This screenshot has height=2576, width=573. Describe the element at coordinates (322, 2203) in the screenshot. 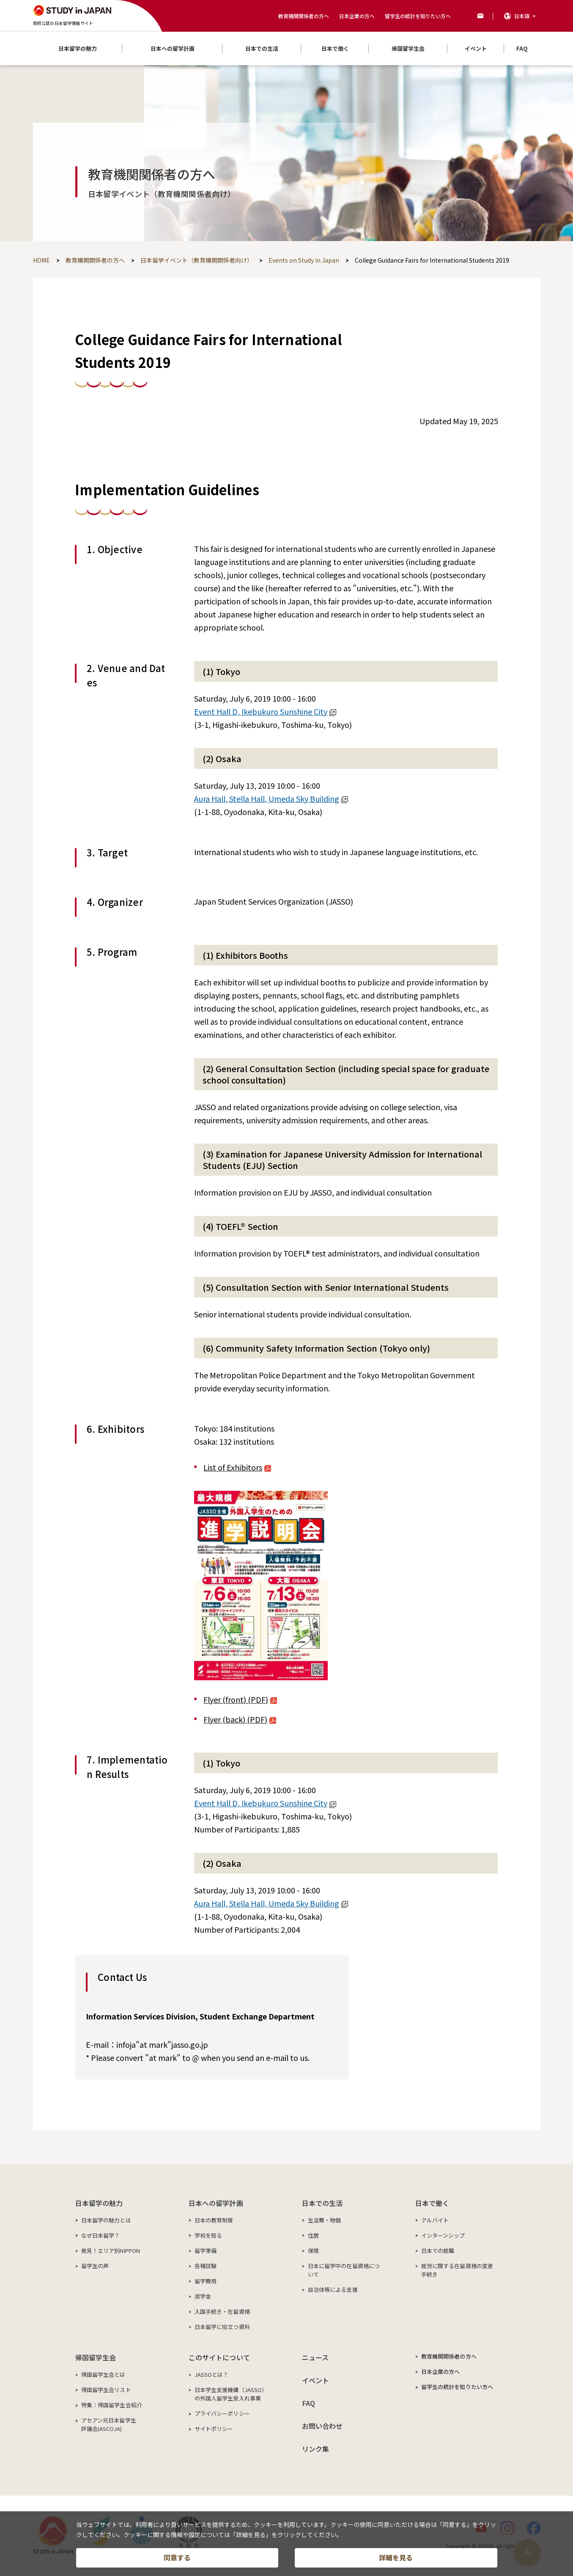

I see `日本での生活` at that location.